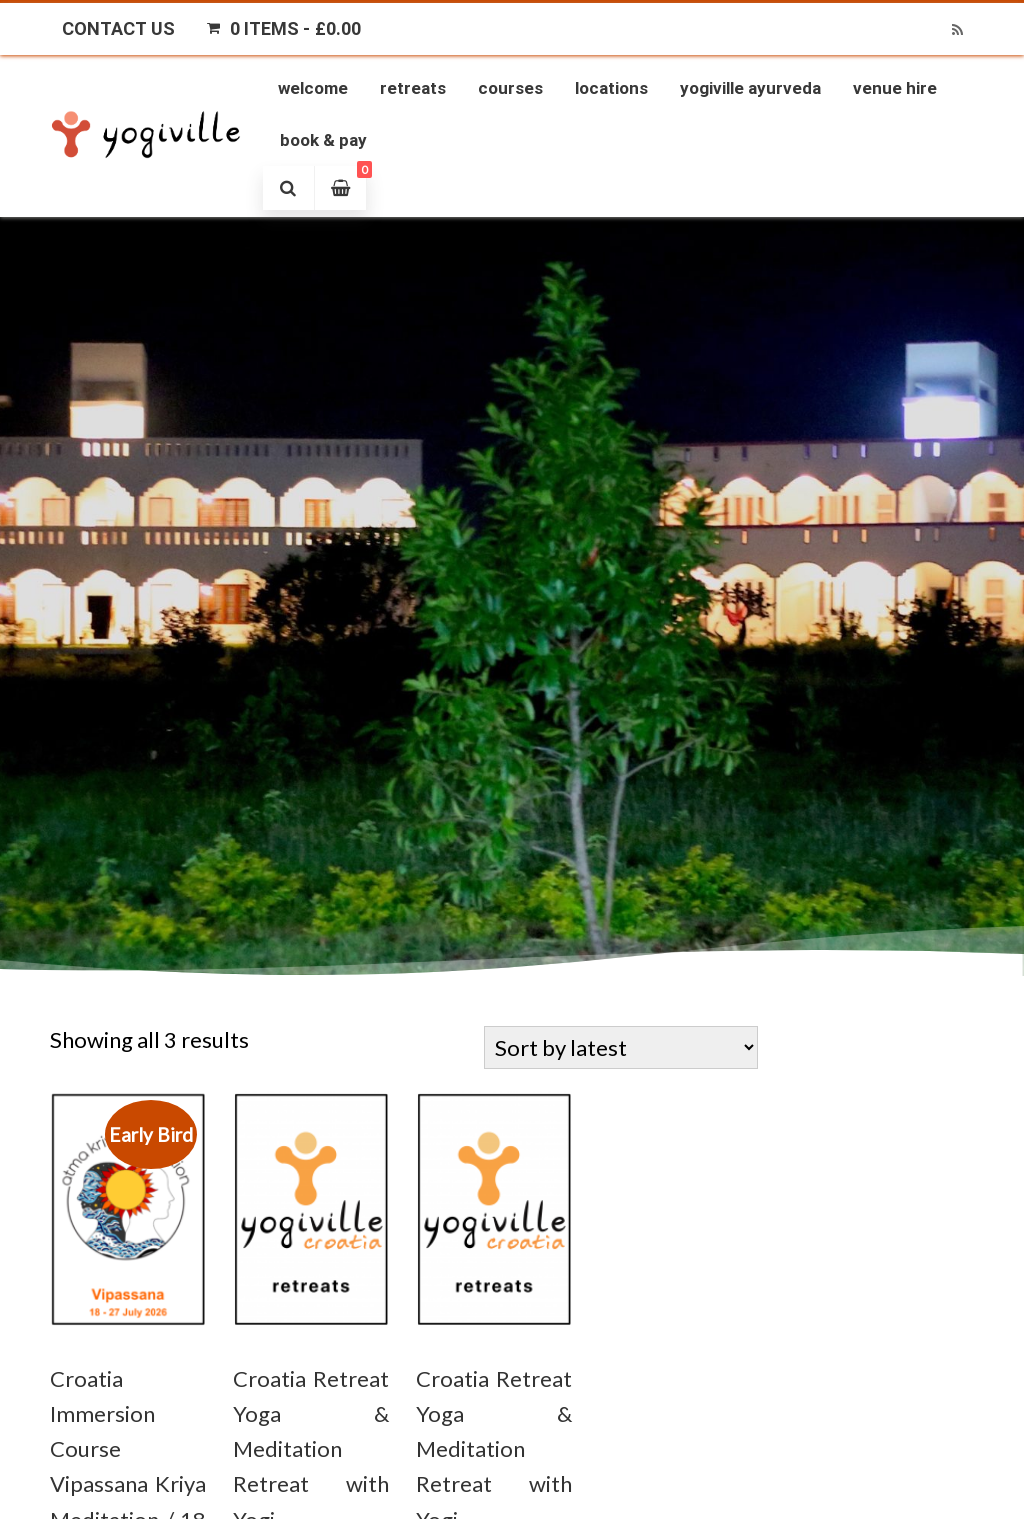 The width and height of the screenshot is (1024, 1519). What do you see at coordinates (313, 88) in the screenshot?
I see `Welcome` at bounding box center [313, 88].